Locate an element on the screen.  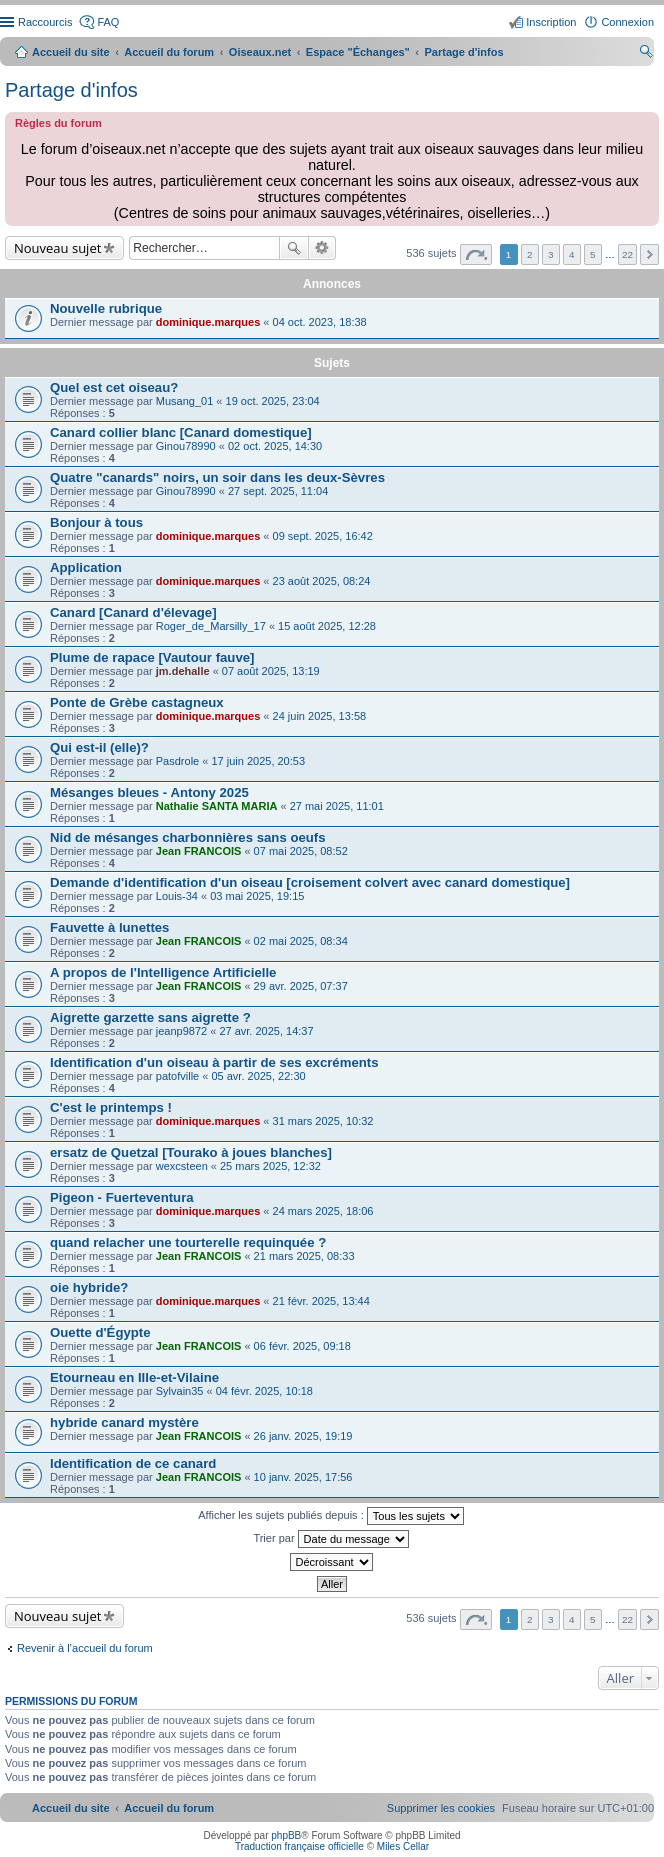
Plume de rapace [Vautour fauve] is located at coordinates (152, 657).